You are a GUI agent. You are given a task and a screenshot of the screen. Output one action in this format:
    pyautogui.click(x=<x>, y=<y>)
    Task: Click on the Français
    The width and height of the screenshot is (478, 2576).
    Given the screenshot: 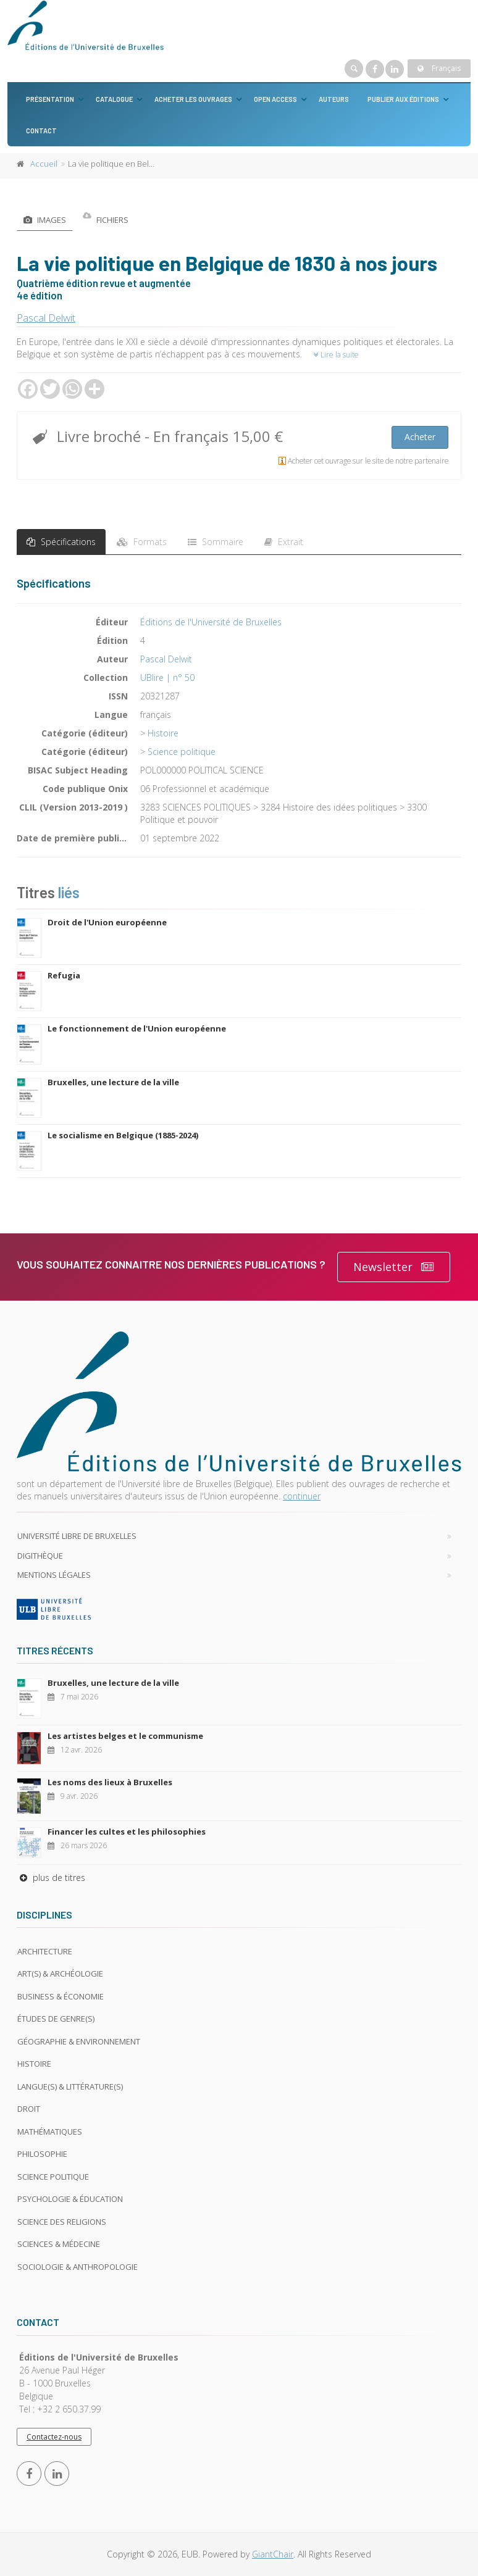 What is the action you would take?
    pyautogui.click(x=439, y=68)
    